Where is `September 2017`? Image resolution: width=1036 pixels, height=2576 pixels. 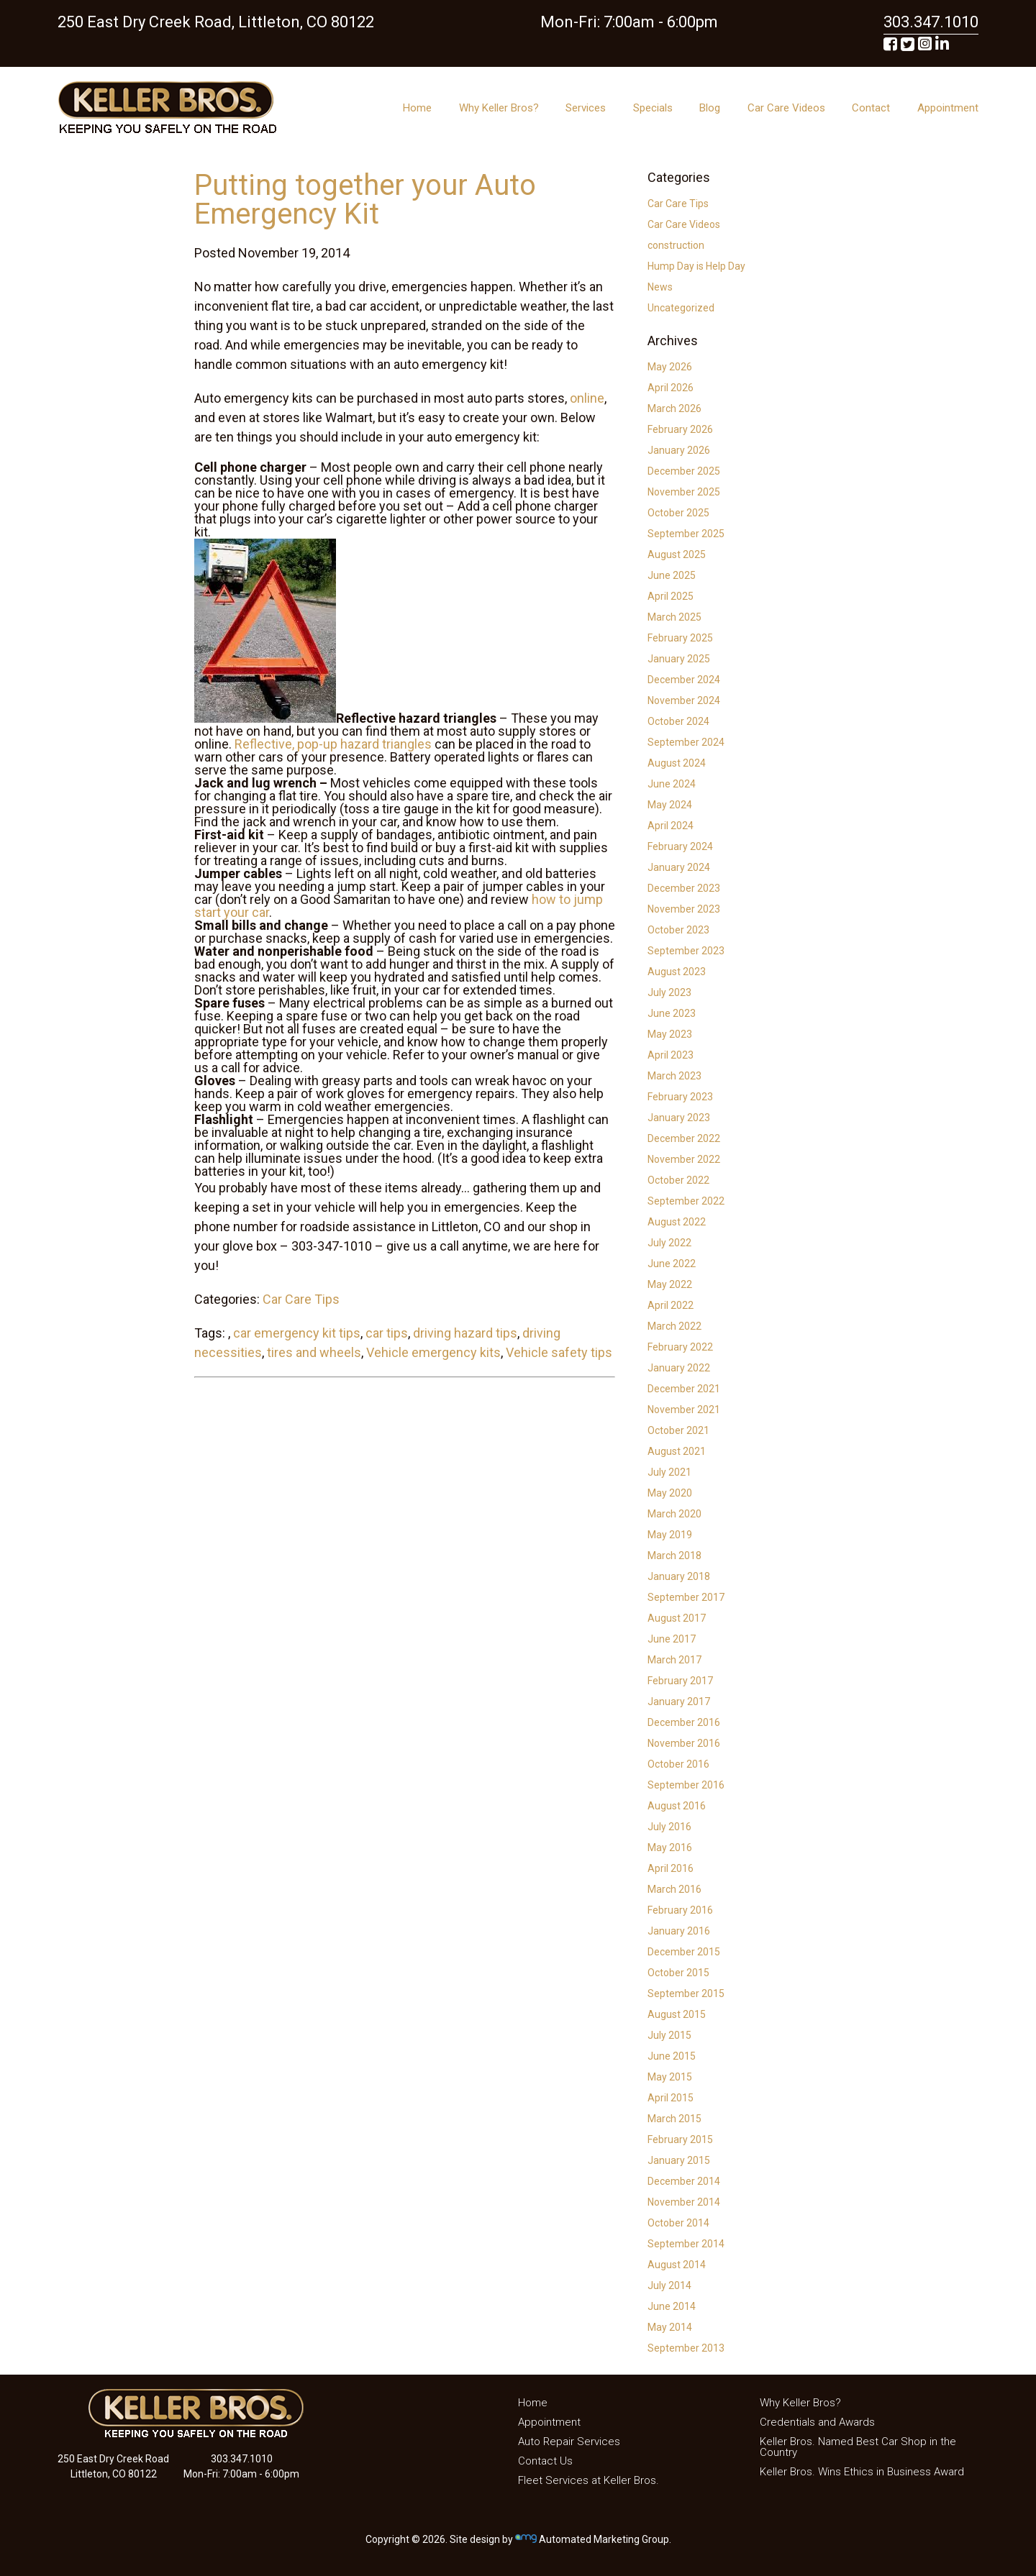 September 2017 is located at coordinates (686, 1597).